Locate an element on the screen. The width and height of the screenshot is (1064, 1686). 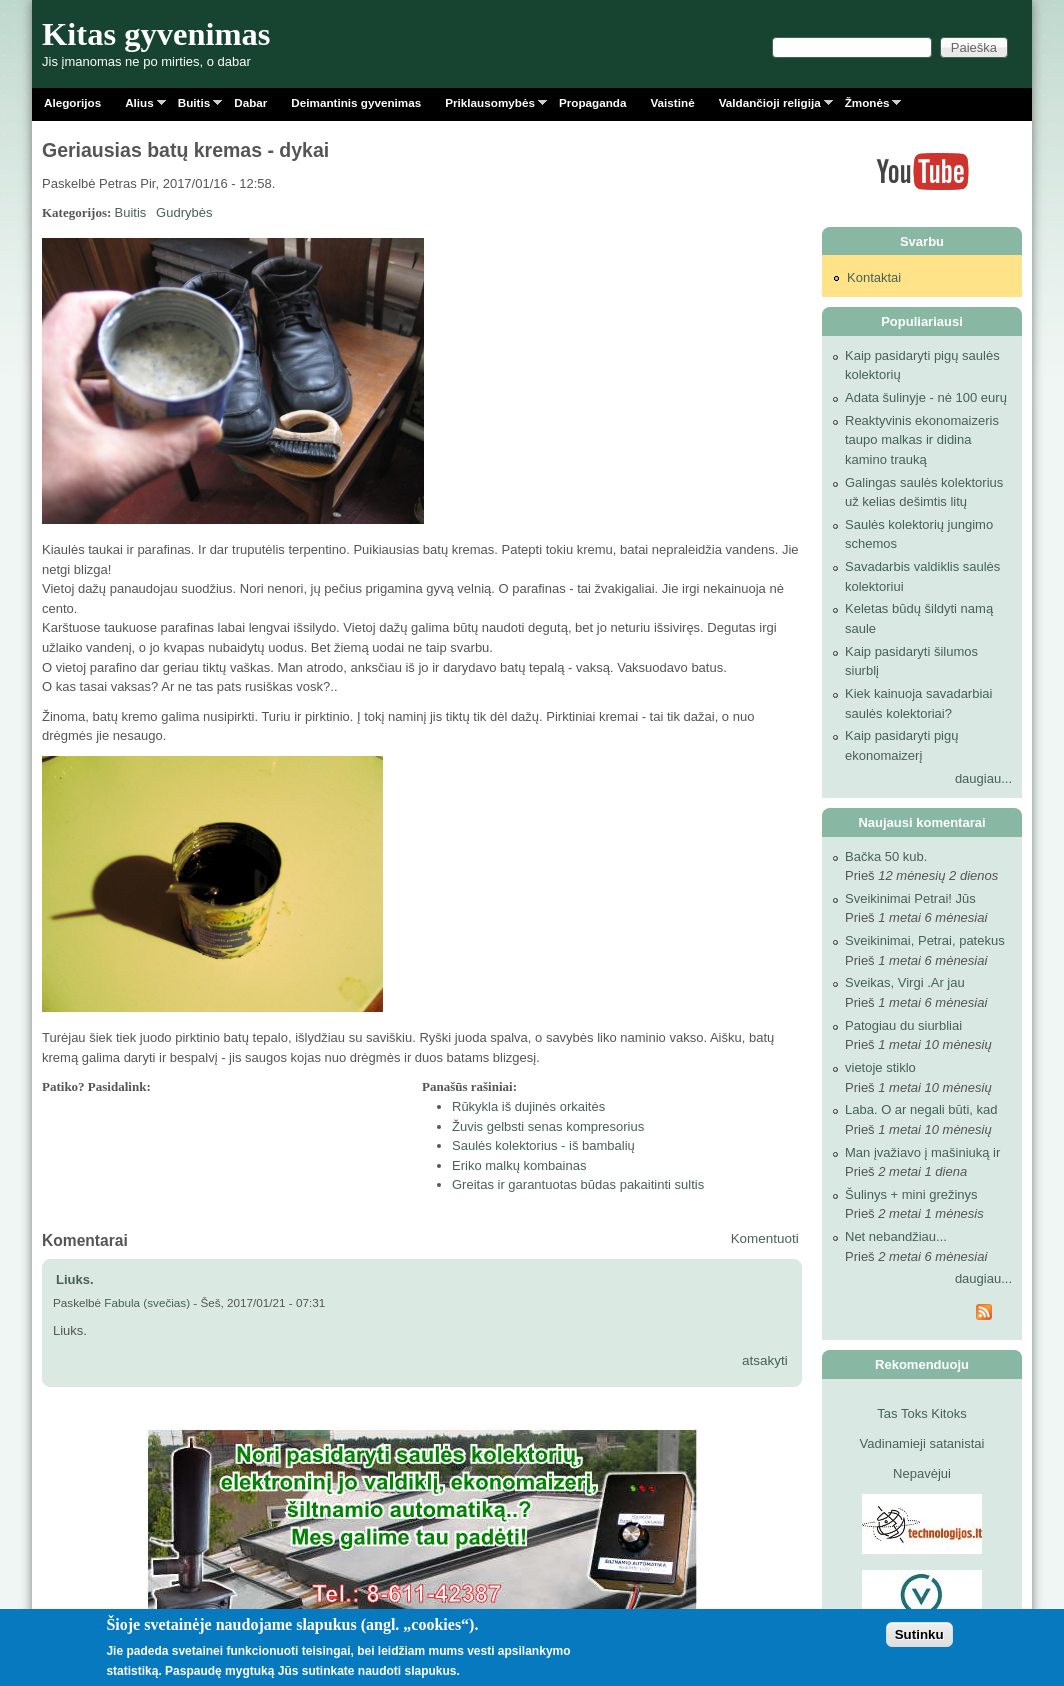
Man įvažiavo į mašiniuką ir is located at coordinates (922, 1152).